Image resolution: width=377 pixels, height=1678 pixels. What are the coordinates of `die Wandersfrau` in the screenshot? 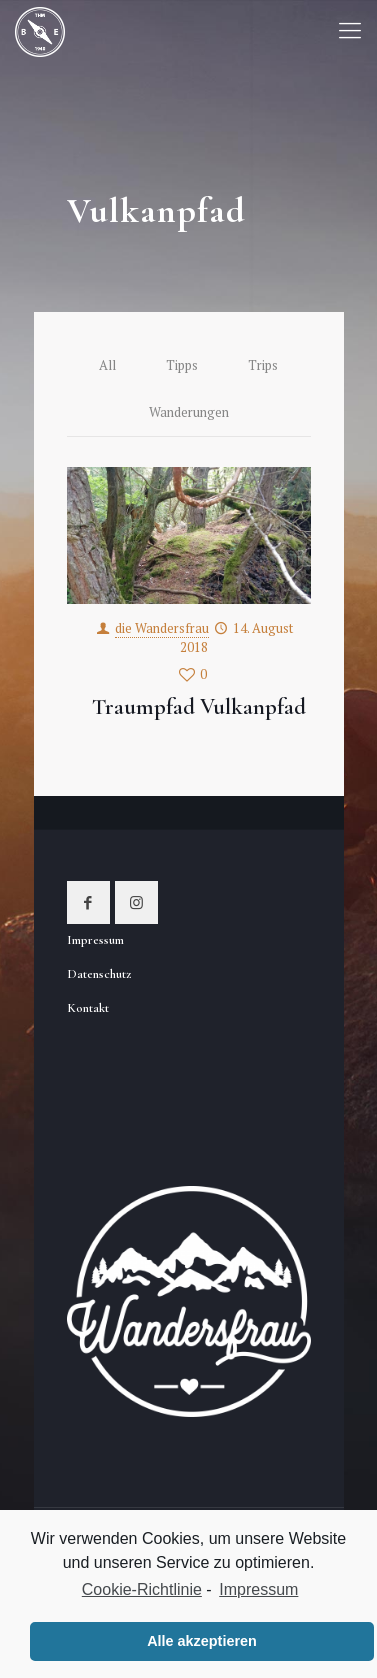 It's located at (162, 628).